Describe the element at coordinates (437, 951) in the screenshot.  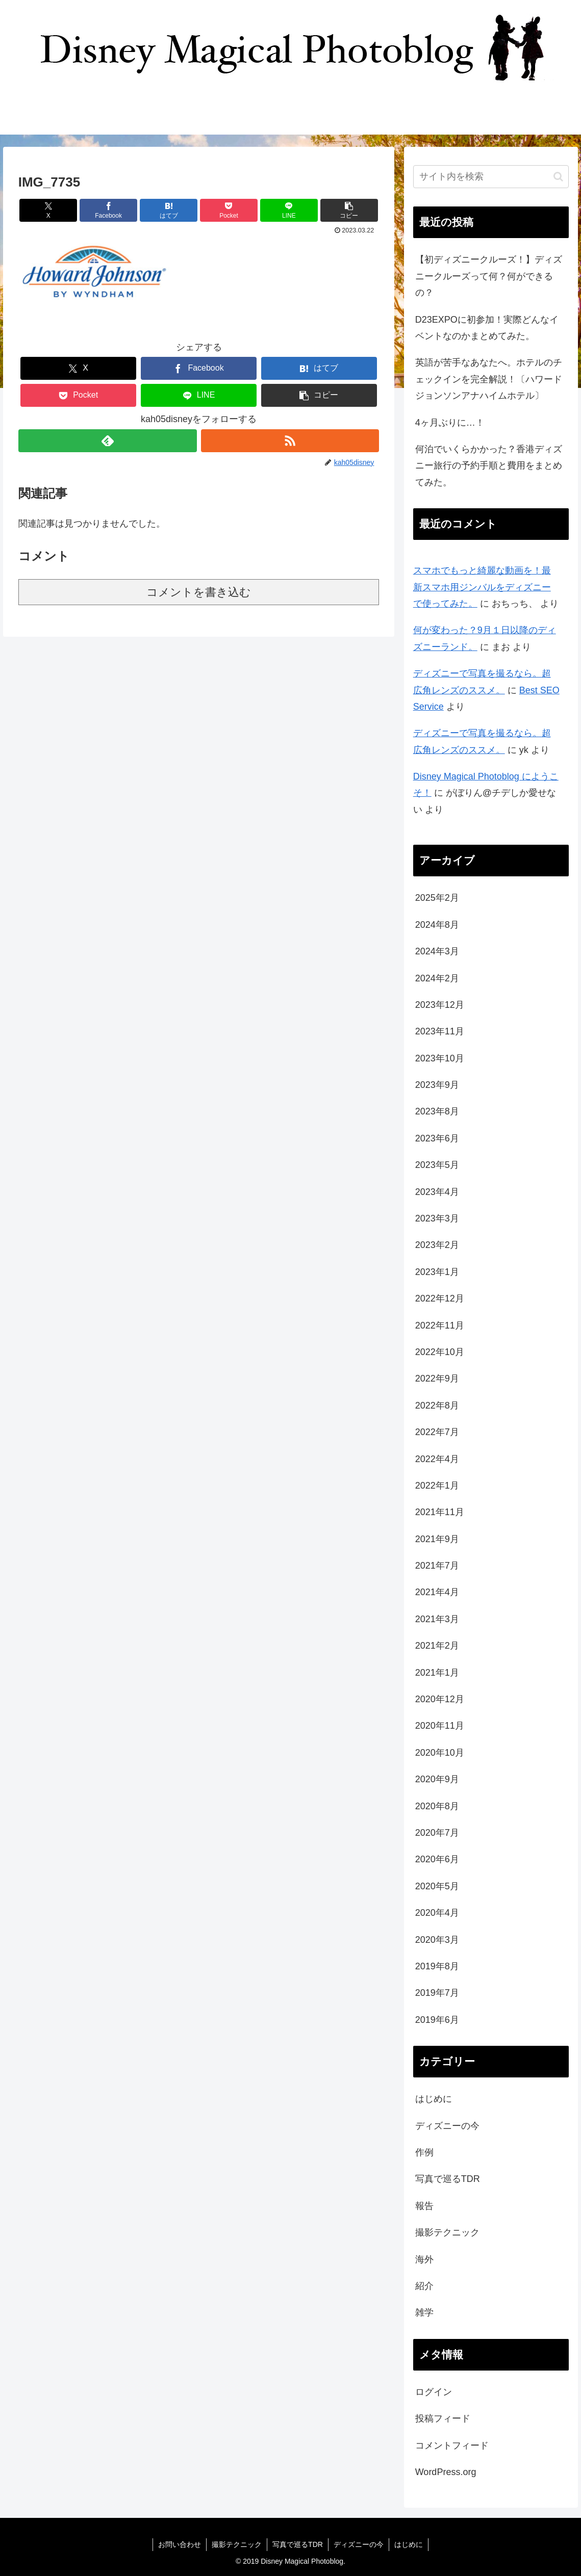
I see `2024年3月` at that location.